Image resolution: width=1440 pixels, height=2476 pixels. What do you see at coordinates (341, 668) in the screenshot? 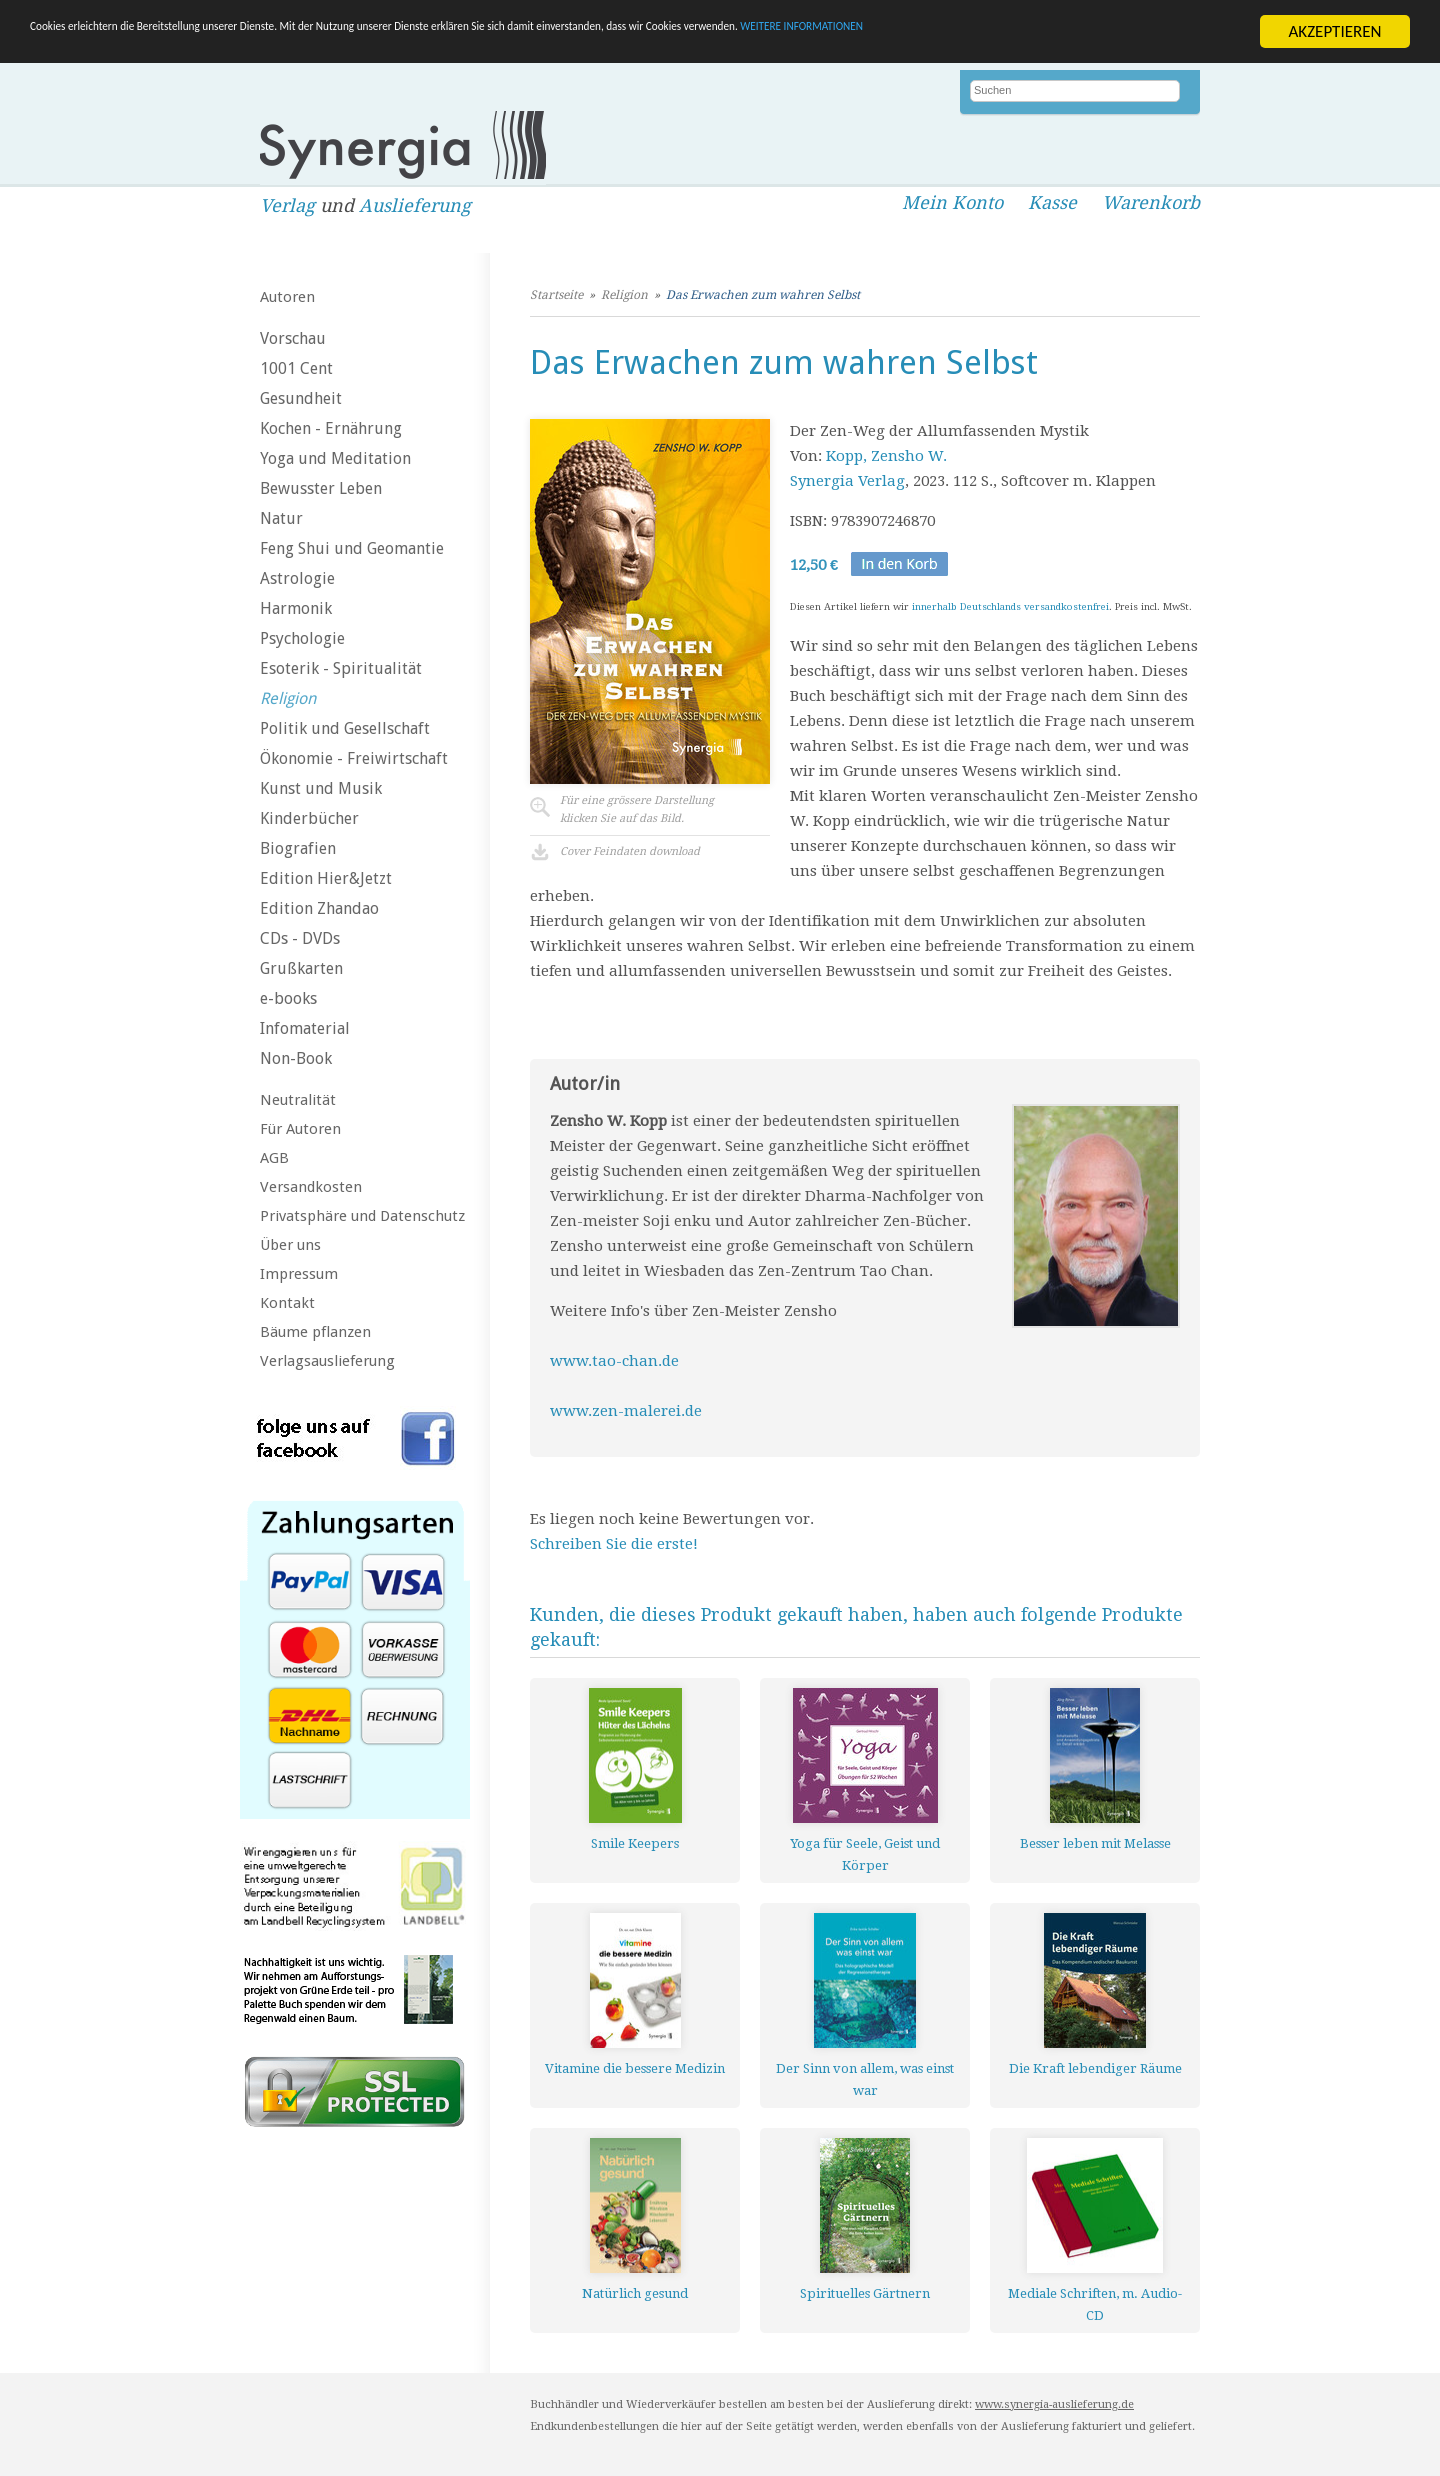
I see `Esoterik - Spiritualität` at bounding box center [341, 668].